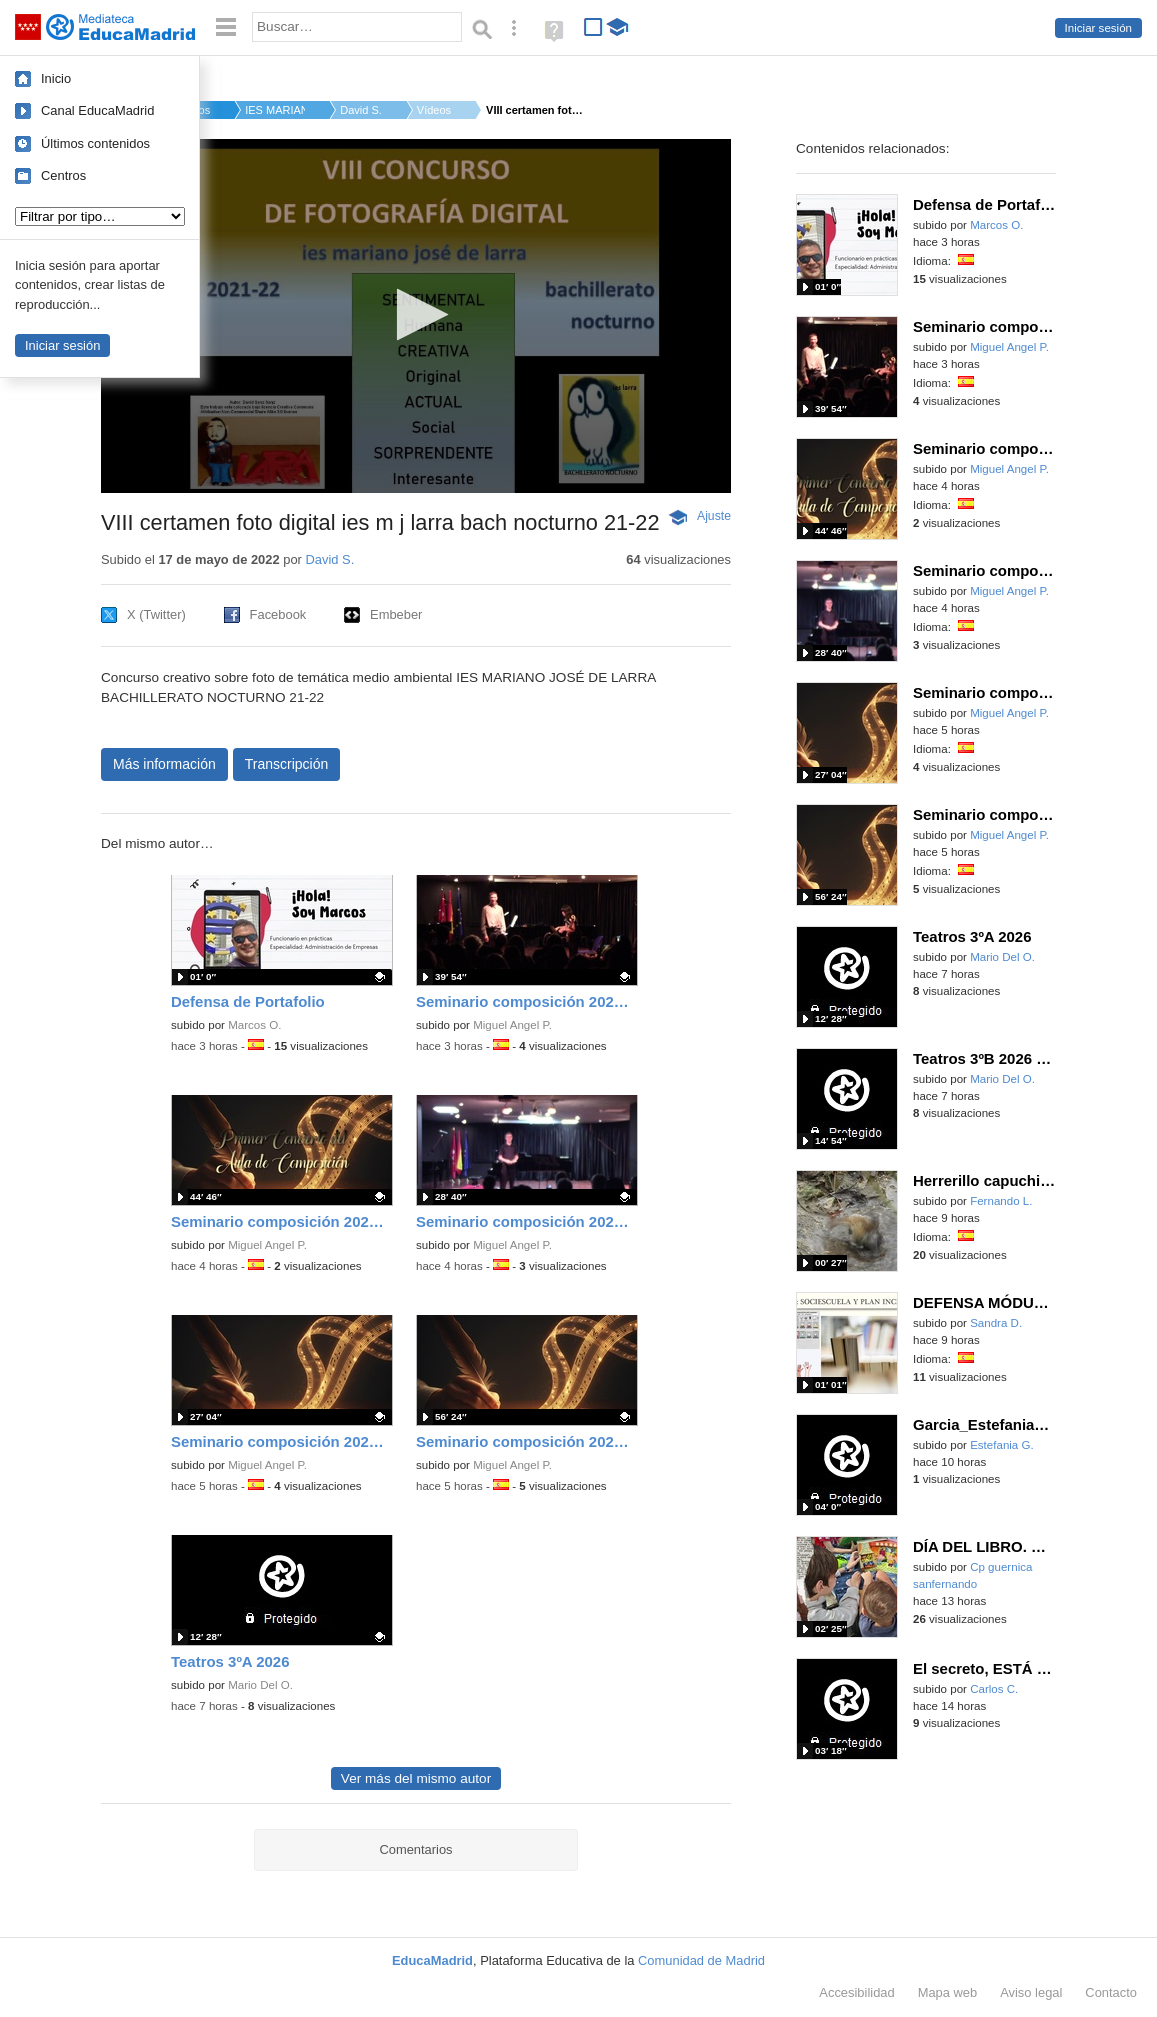 The width and height of the screenshot is (1157, 2017). What do you see at coordinates (97, 110) in the screenshot?
I see `Canal EducaMadrid` at bounding box center [97, 110].